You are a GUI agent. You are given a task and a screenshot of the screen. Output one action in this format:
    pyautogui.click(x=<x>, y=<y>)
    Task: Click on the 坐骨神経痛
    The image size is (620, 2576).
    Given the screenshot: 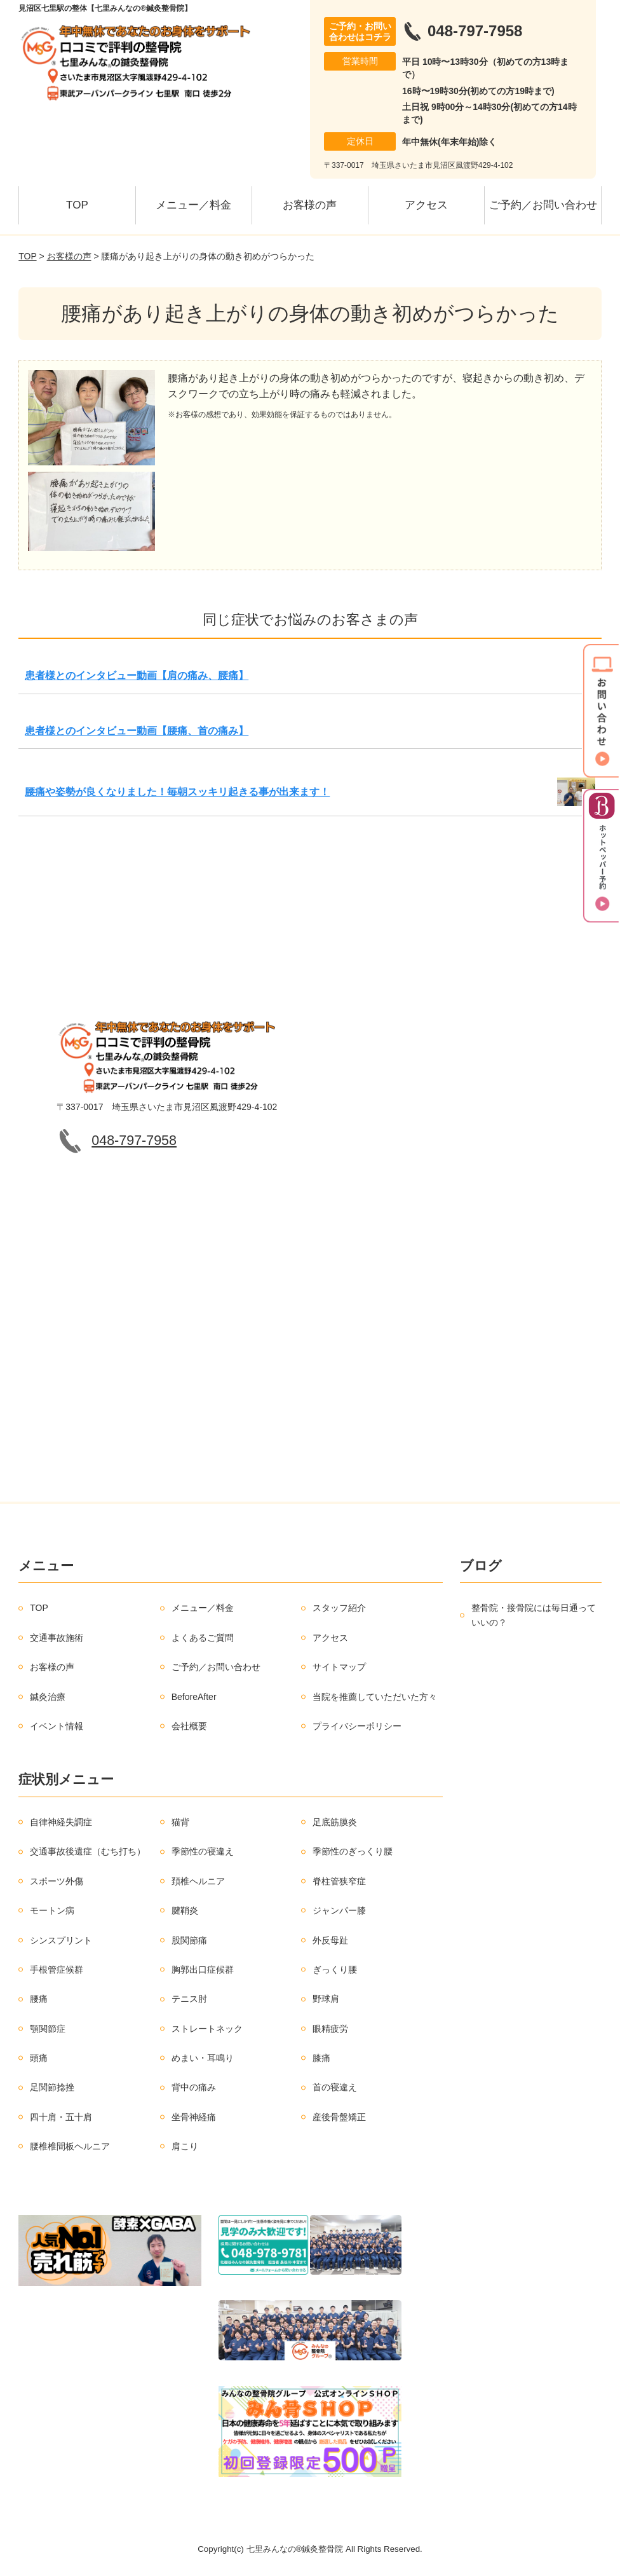 What is the action you would take?
    pyautogui.click(x=194, y=2117)
    